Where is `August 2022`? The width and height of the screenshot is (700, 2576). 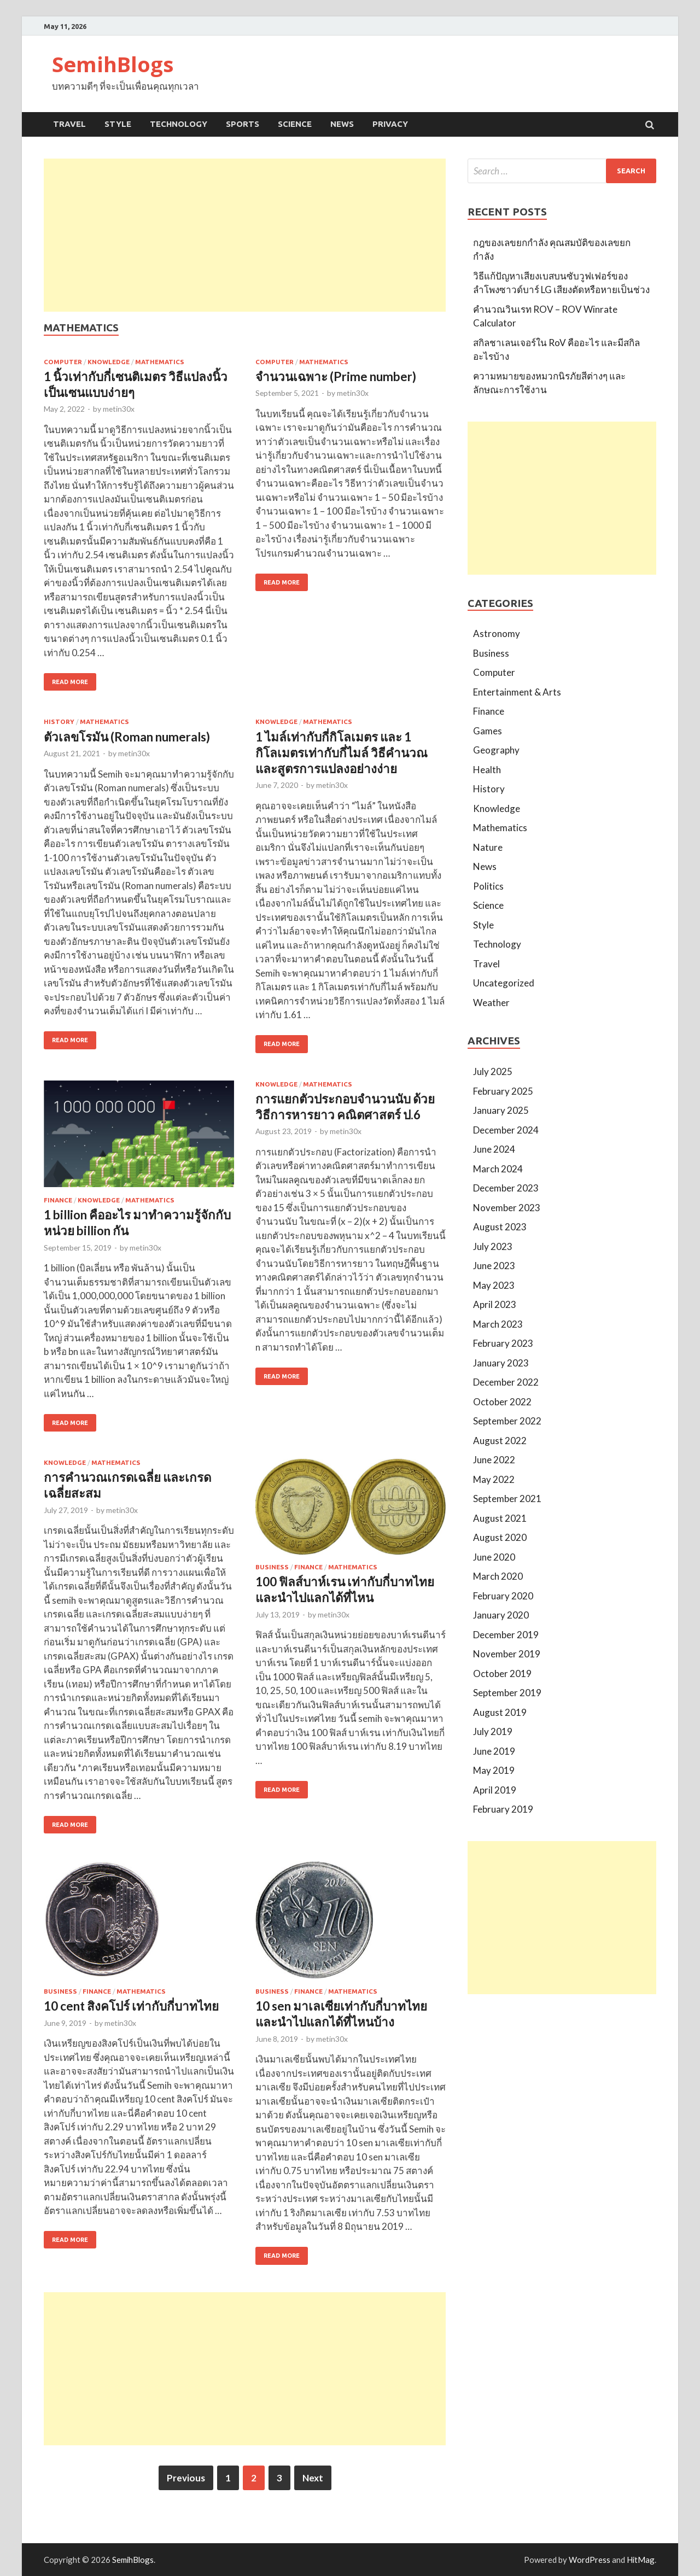 August 2022 is located at coordinates (500, 1440).